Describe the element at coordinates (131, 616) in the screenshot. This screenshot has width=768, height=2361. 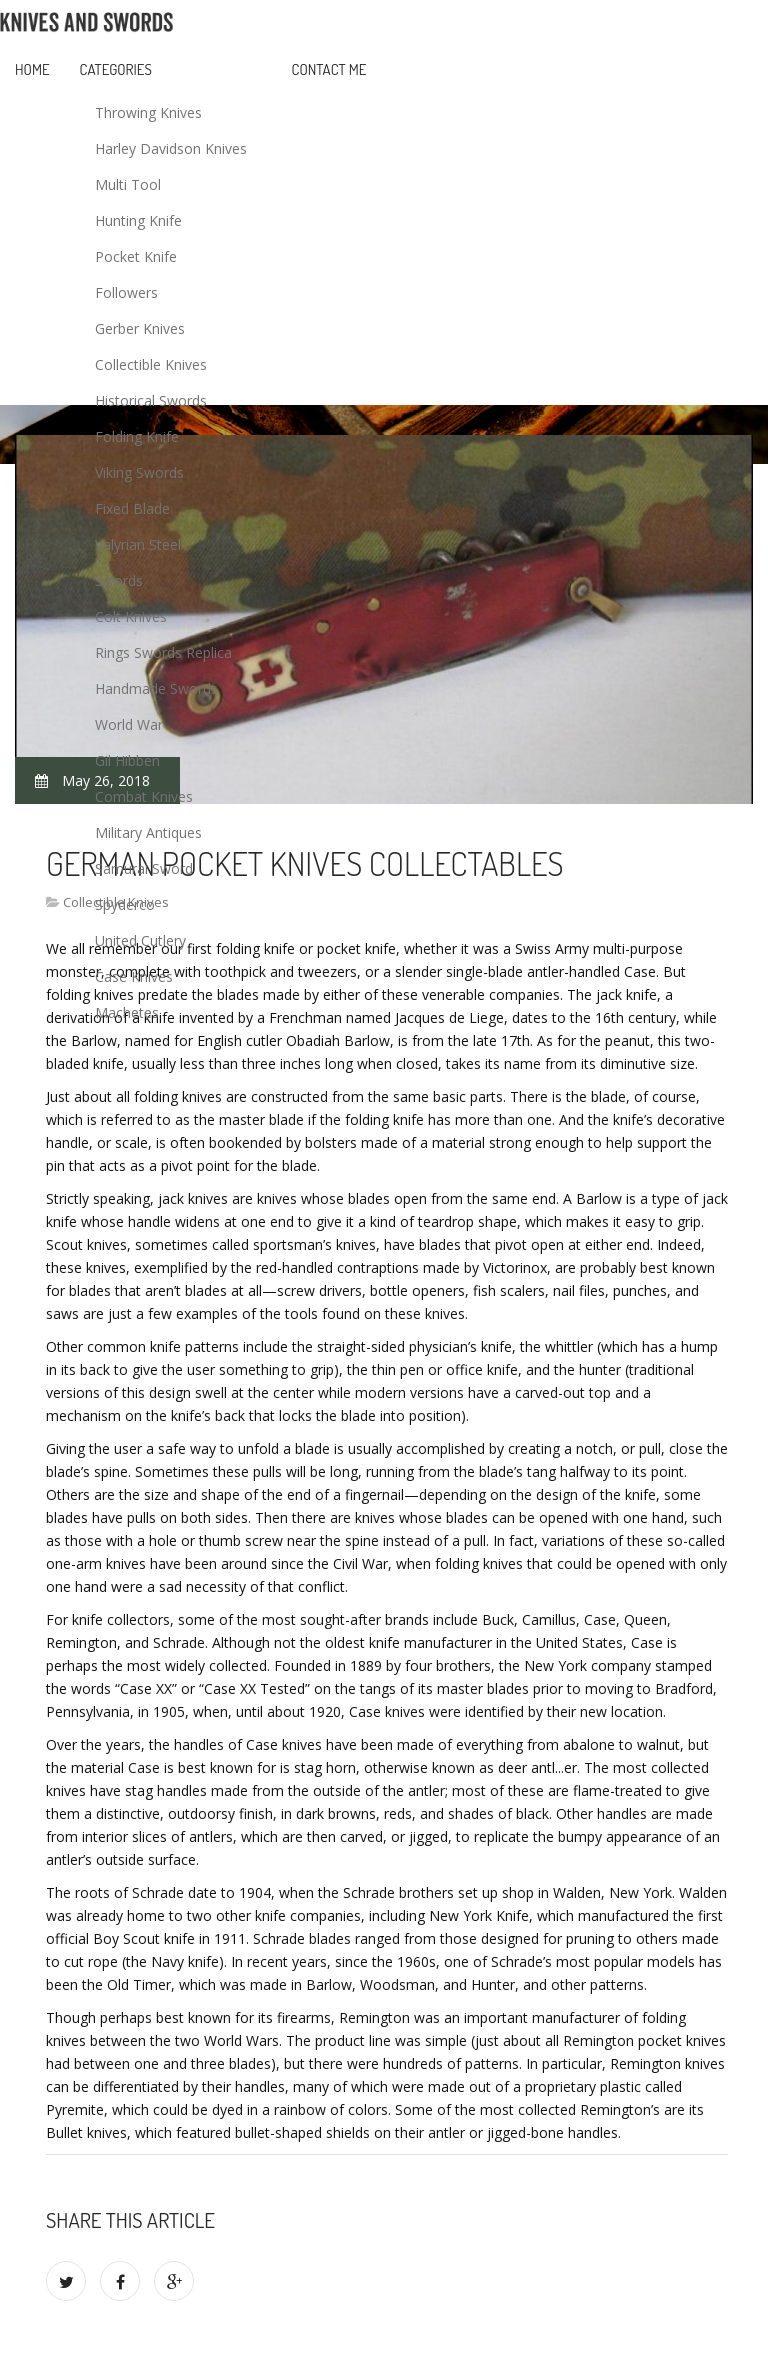
I see `Colt Knives` at that location.